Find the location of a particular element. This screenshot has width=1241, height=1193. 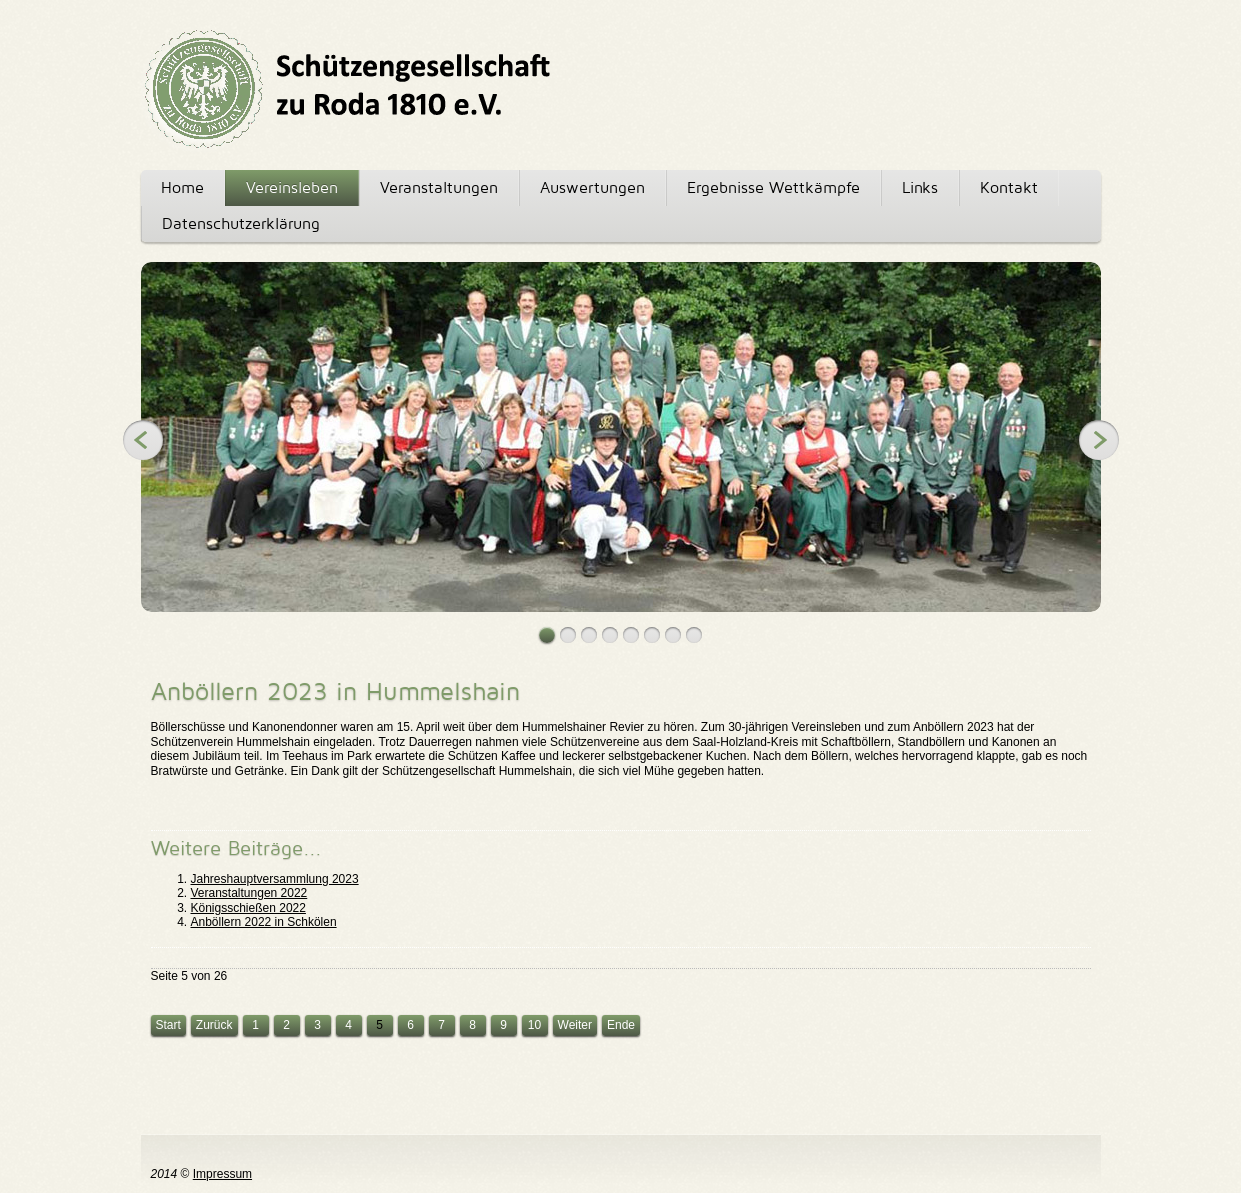

Kontakt is located at coordinates (1009, 187).